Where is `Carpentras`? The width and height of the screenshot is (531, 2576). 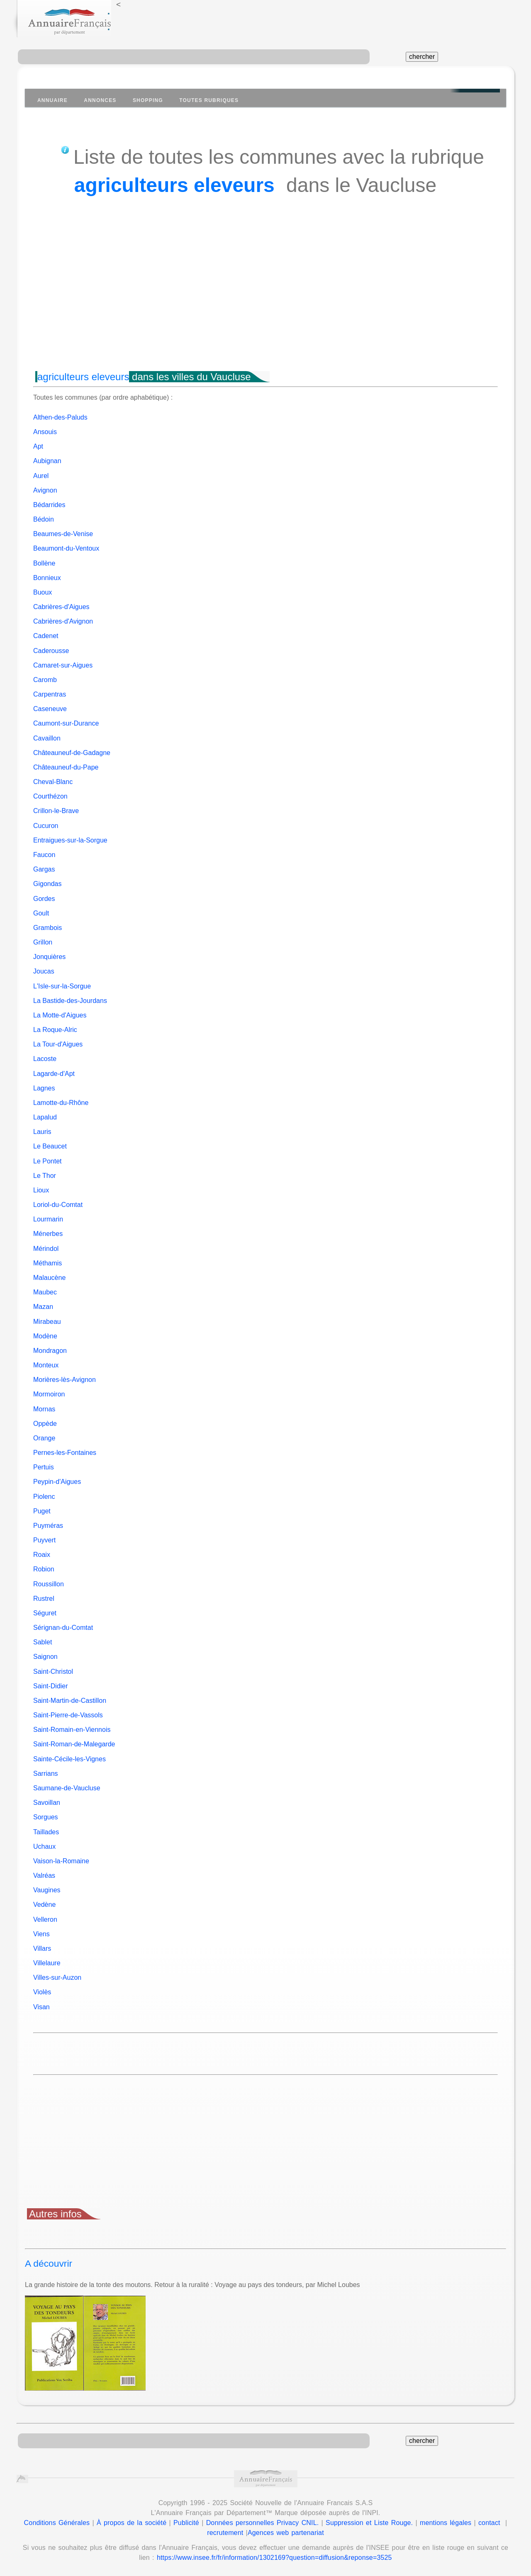 Carpentras is located at coordinates (49, 694).